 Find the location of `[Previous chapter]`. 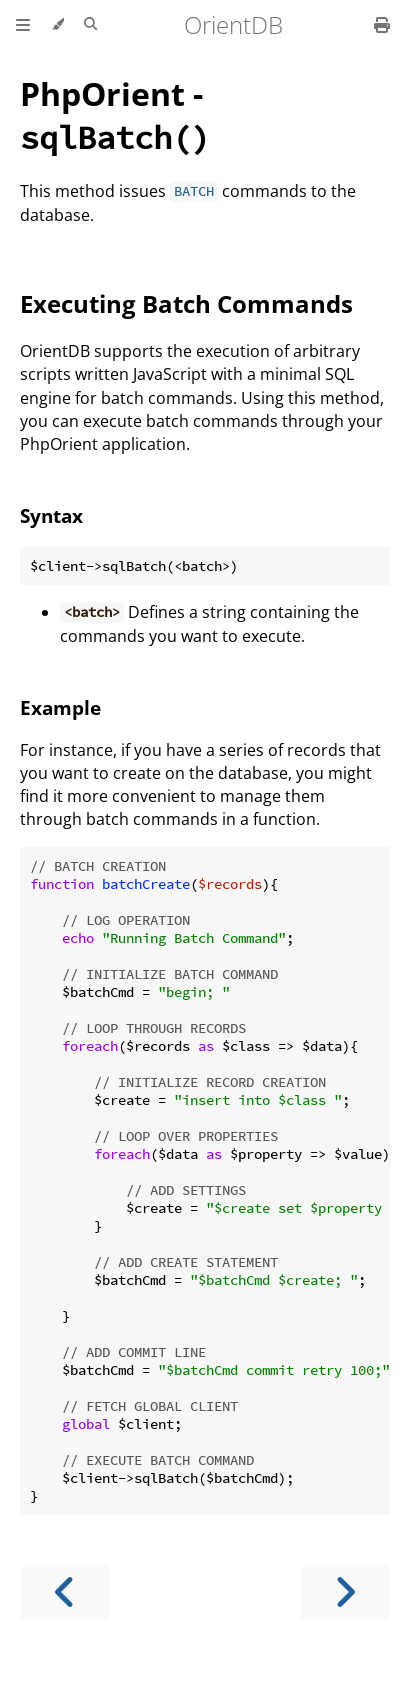

[Previous chapter] is located at coordinates (65, 1592).